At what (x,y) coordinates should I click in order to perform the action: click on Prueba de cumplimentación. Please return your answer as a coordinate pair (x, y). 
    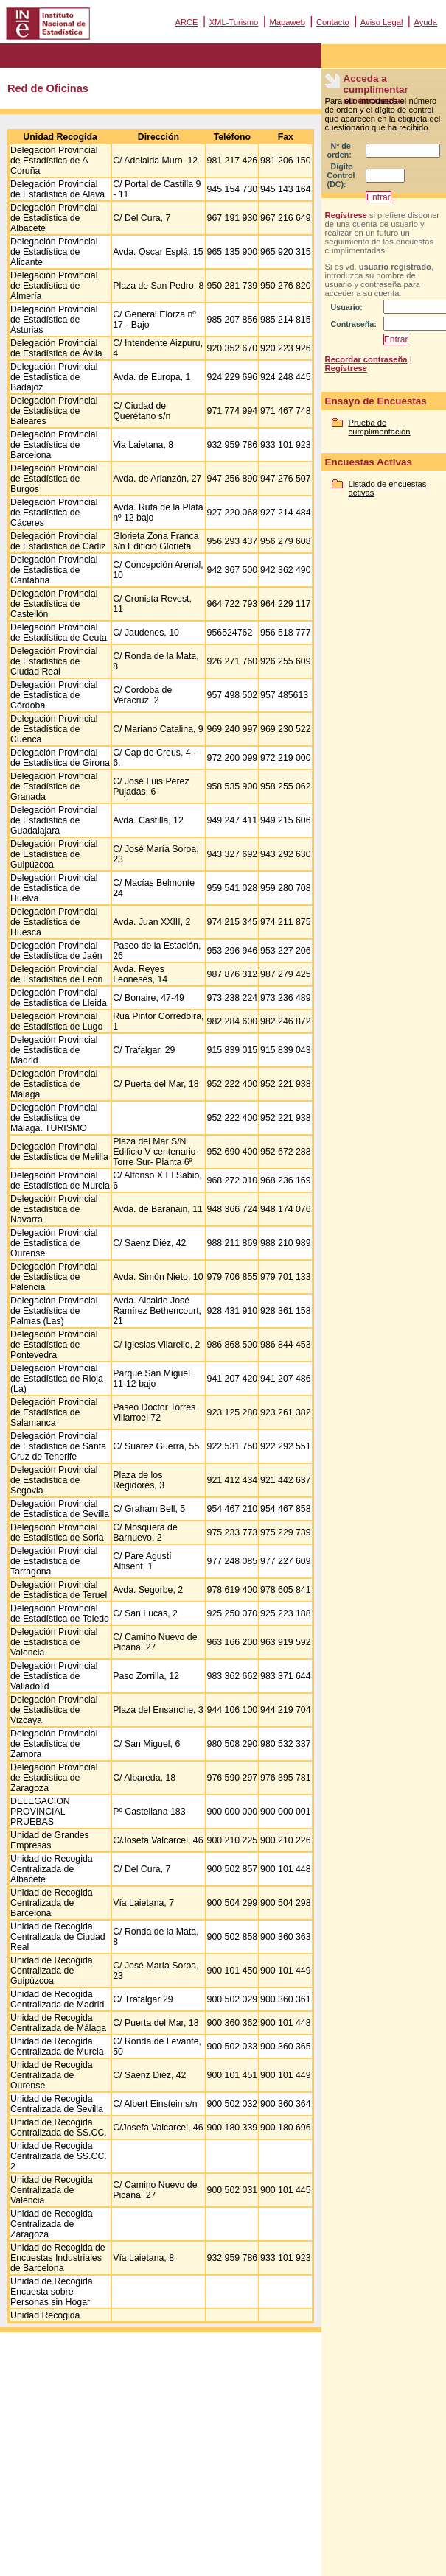
    Looking at the image, I should click on (380, 427).